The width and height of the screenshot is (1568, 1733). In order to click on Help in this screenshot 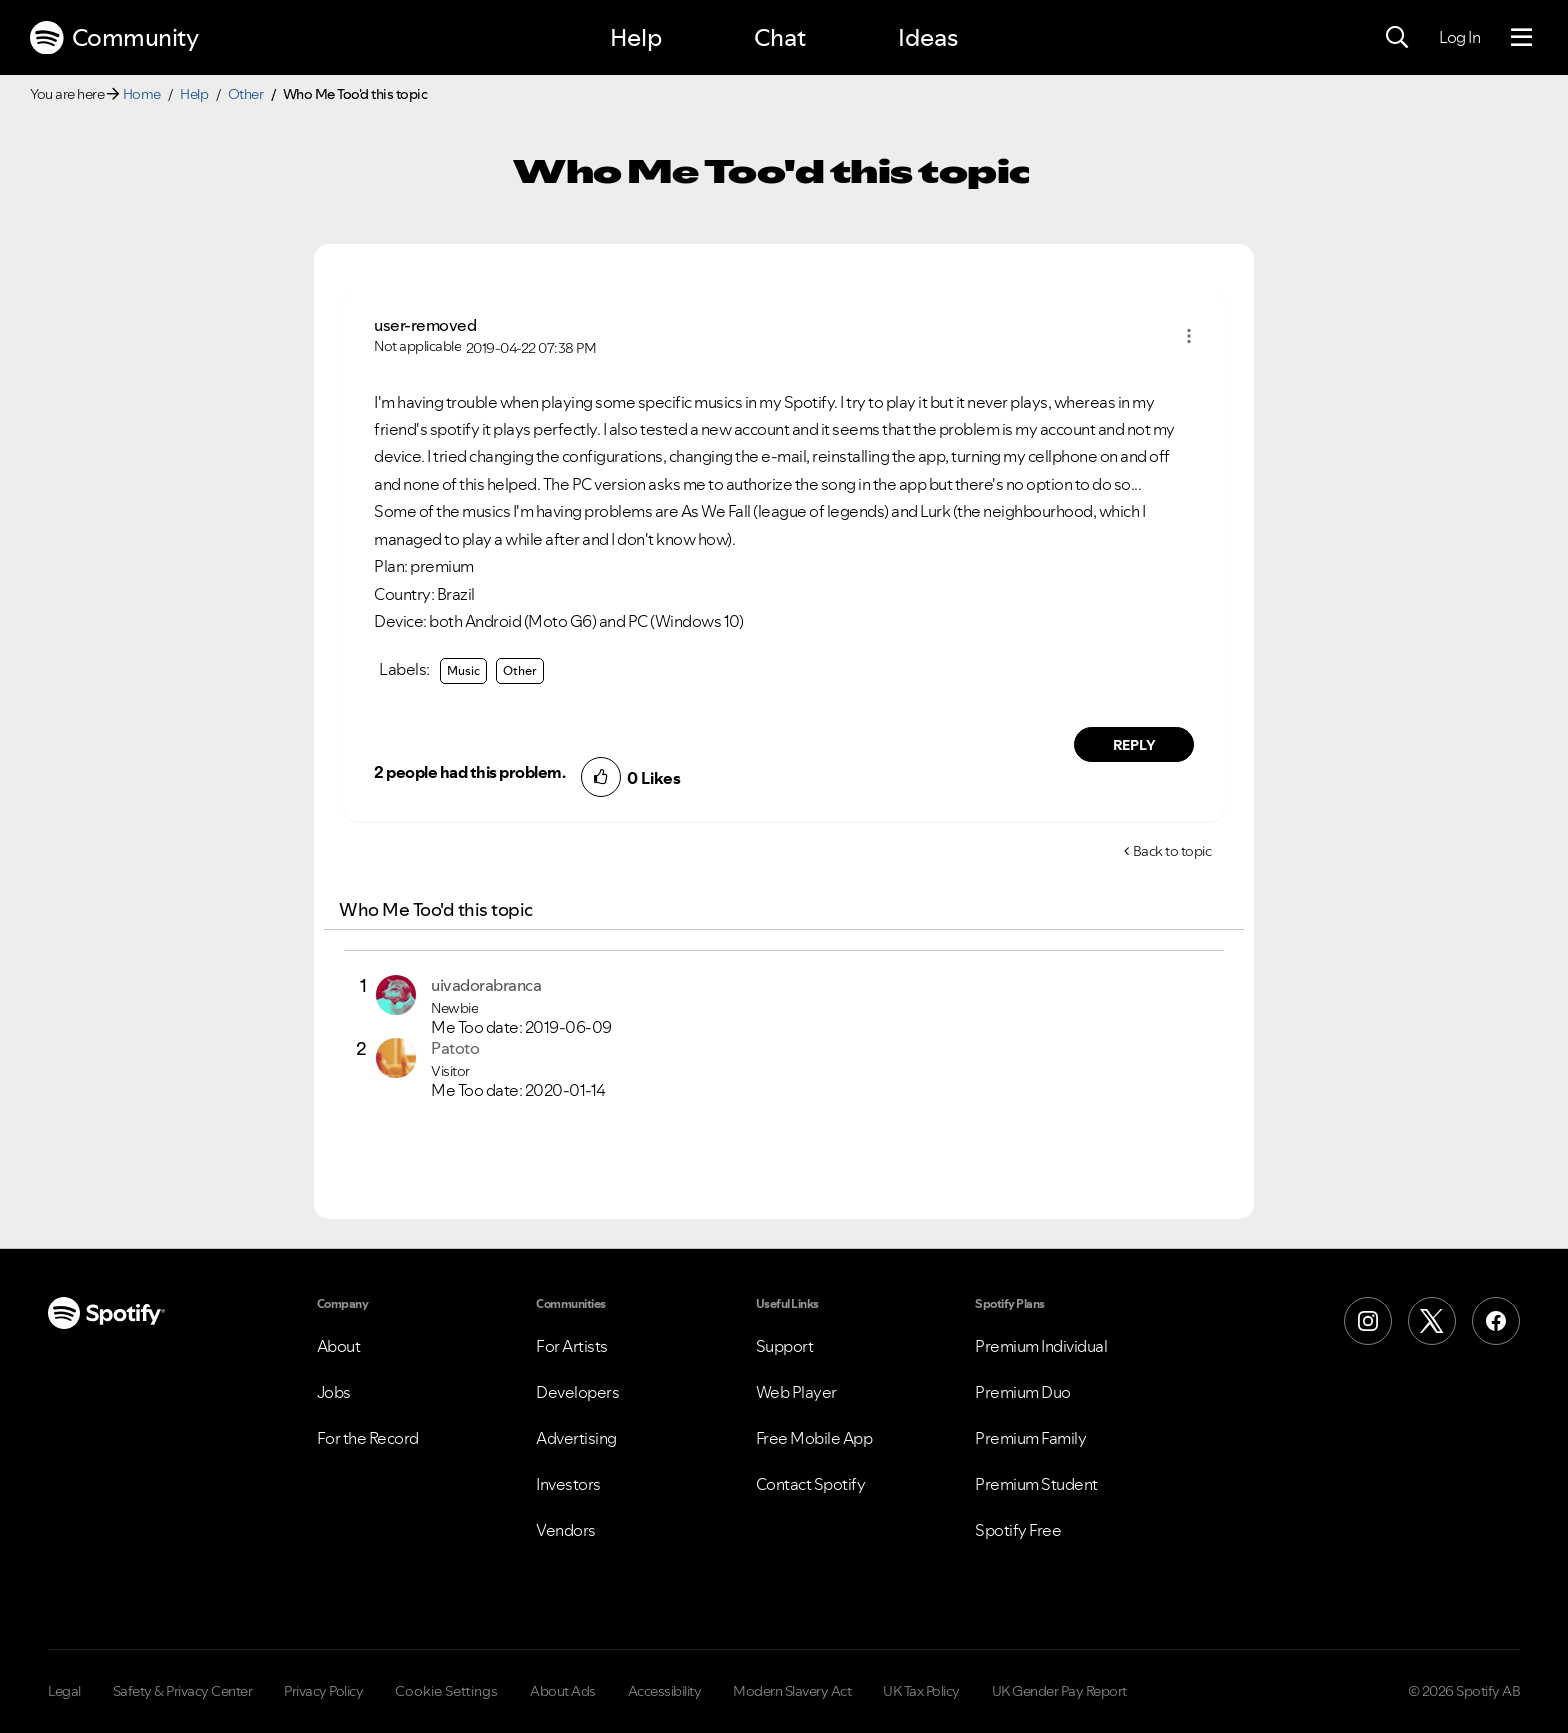, I will do `click(636, 37)`.